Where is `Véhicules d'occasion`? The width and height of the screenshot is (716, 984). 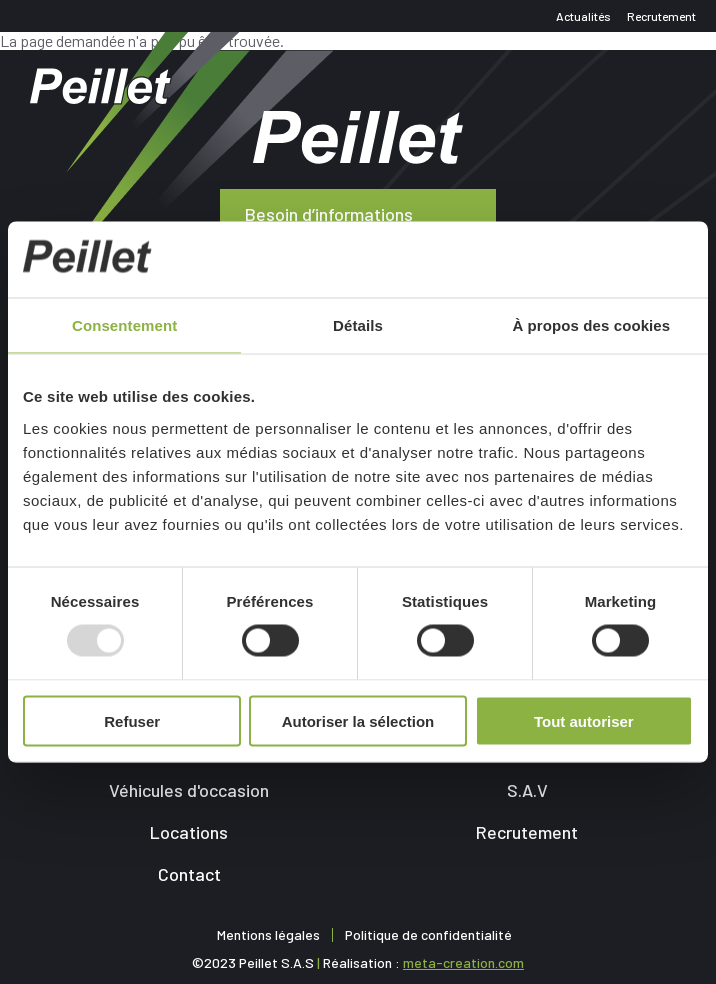
Véhicules d'occasion is located at coordinates (189, 790).